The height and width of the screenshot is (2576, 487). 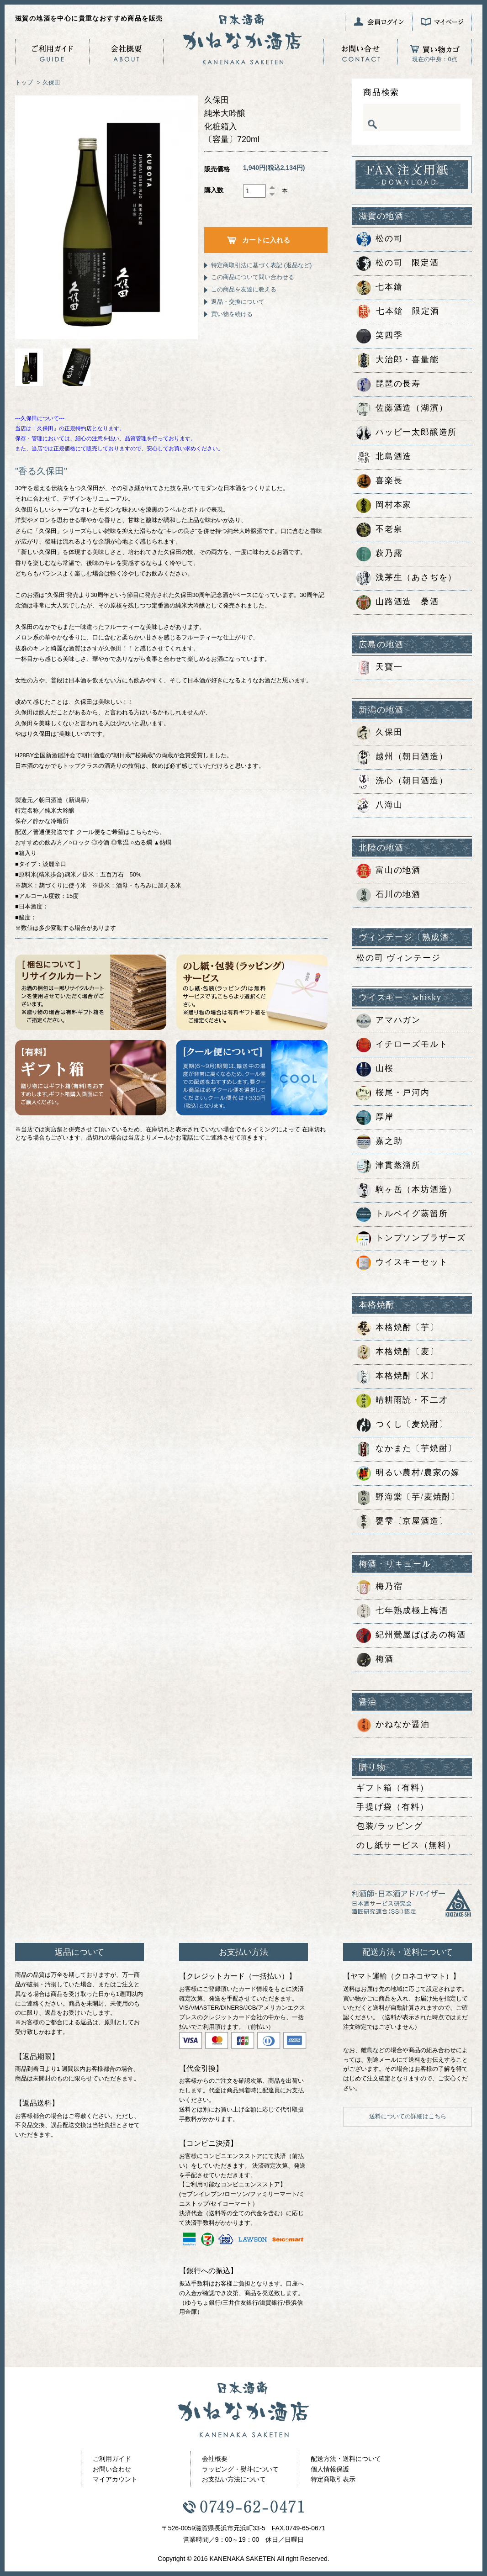 What do you see at coordinates (379, 554) in the screenshot?
I see `萩乃露` at bounding box center [379, 554].